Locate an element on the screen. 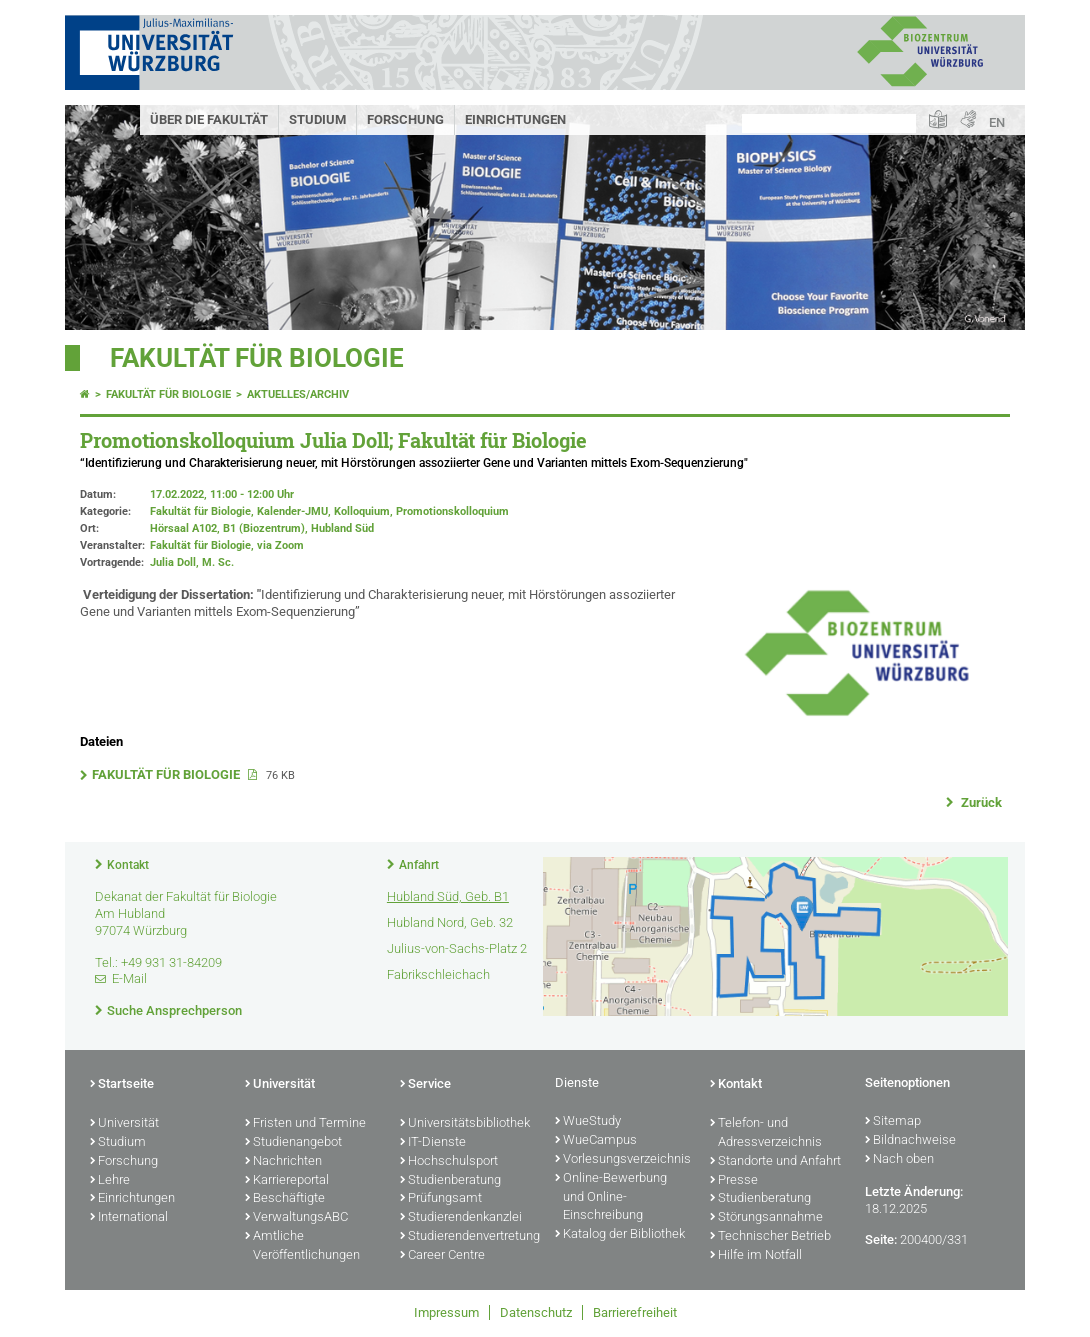 The width and height of the screenshot is (1090, 1337). Presse is located at coordinates (734, 1181).